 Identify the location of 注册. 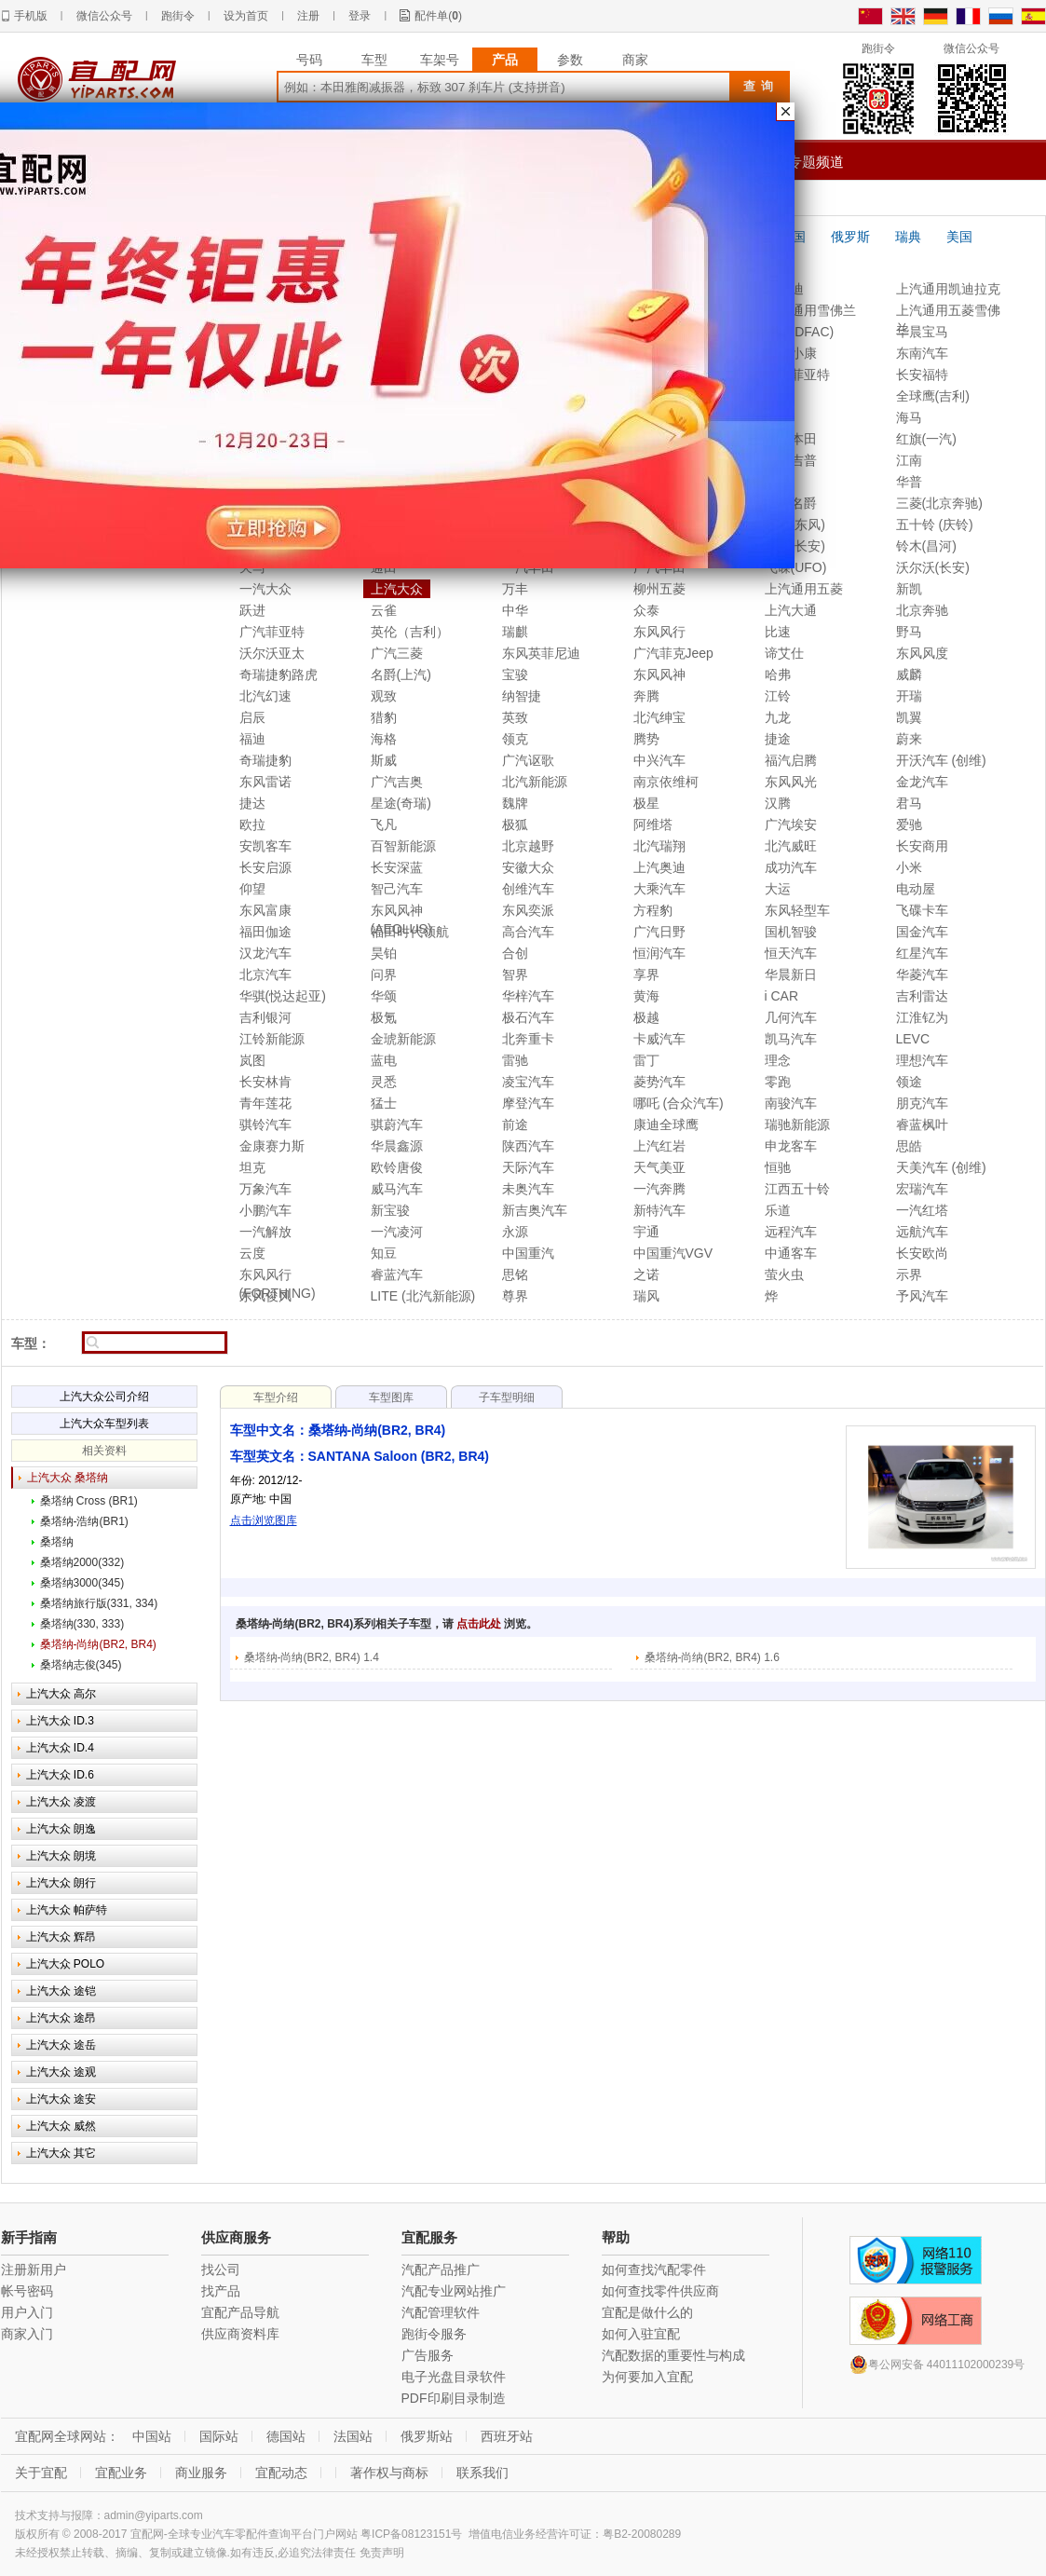
(308, 15).